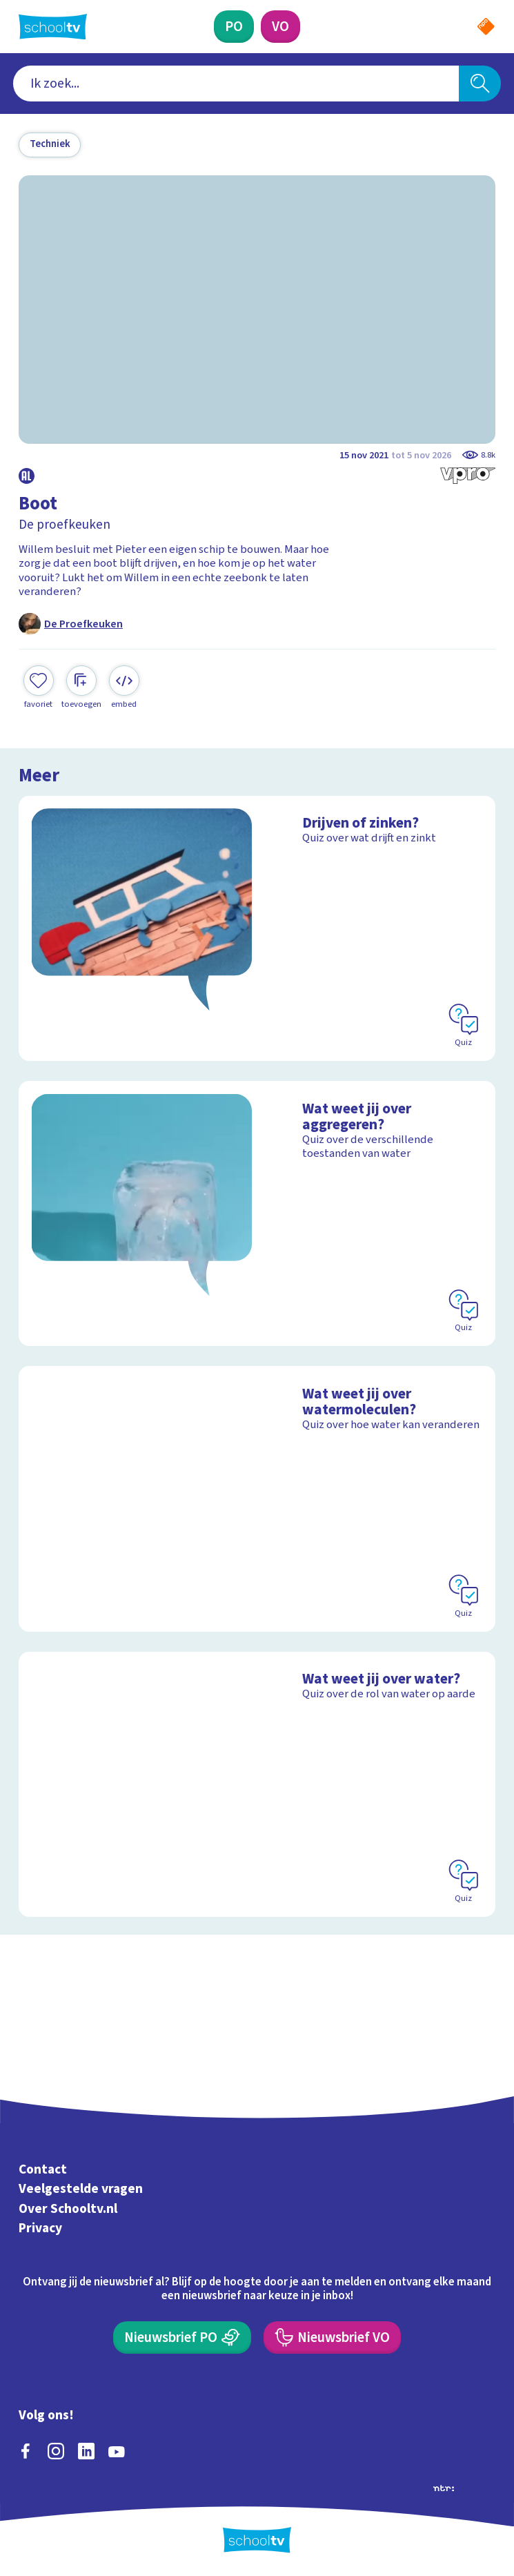 This screenshot has width=514, height=2576. I want to click on Contact, so click(43, 2169).